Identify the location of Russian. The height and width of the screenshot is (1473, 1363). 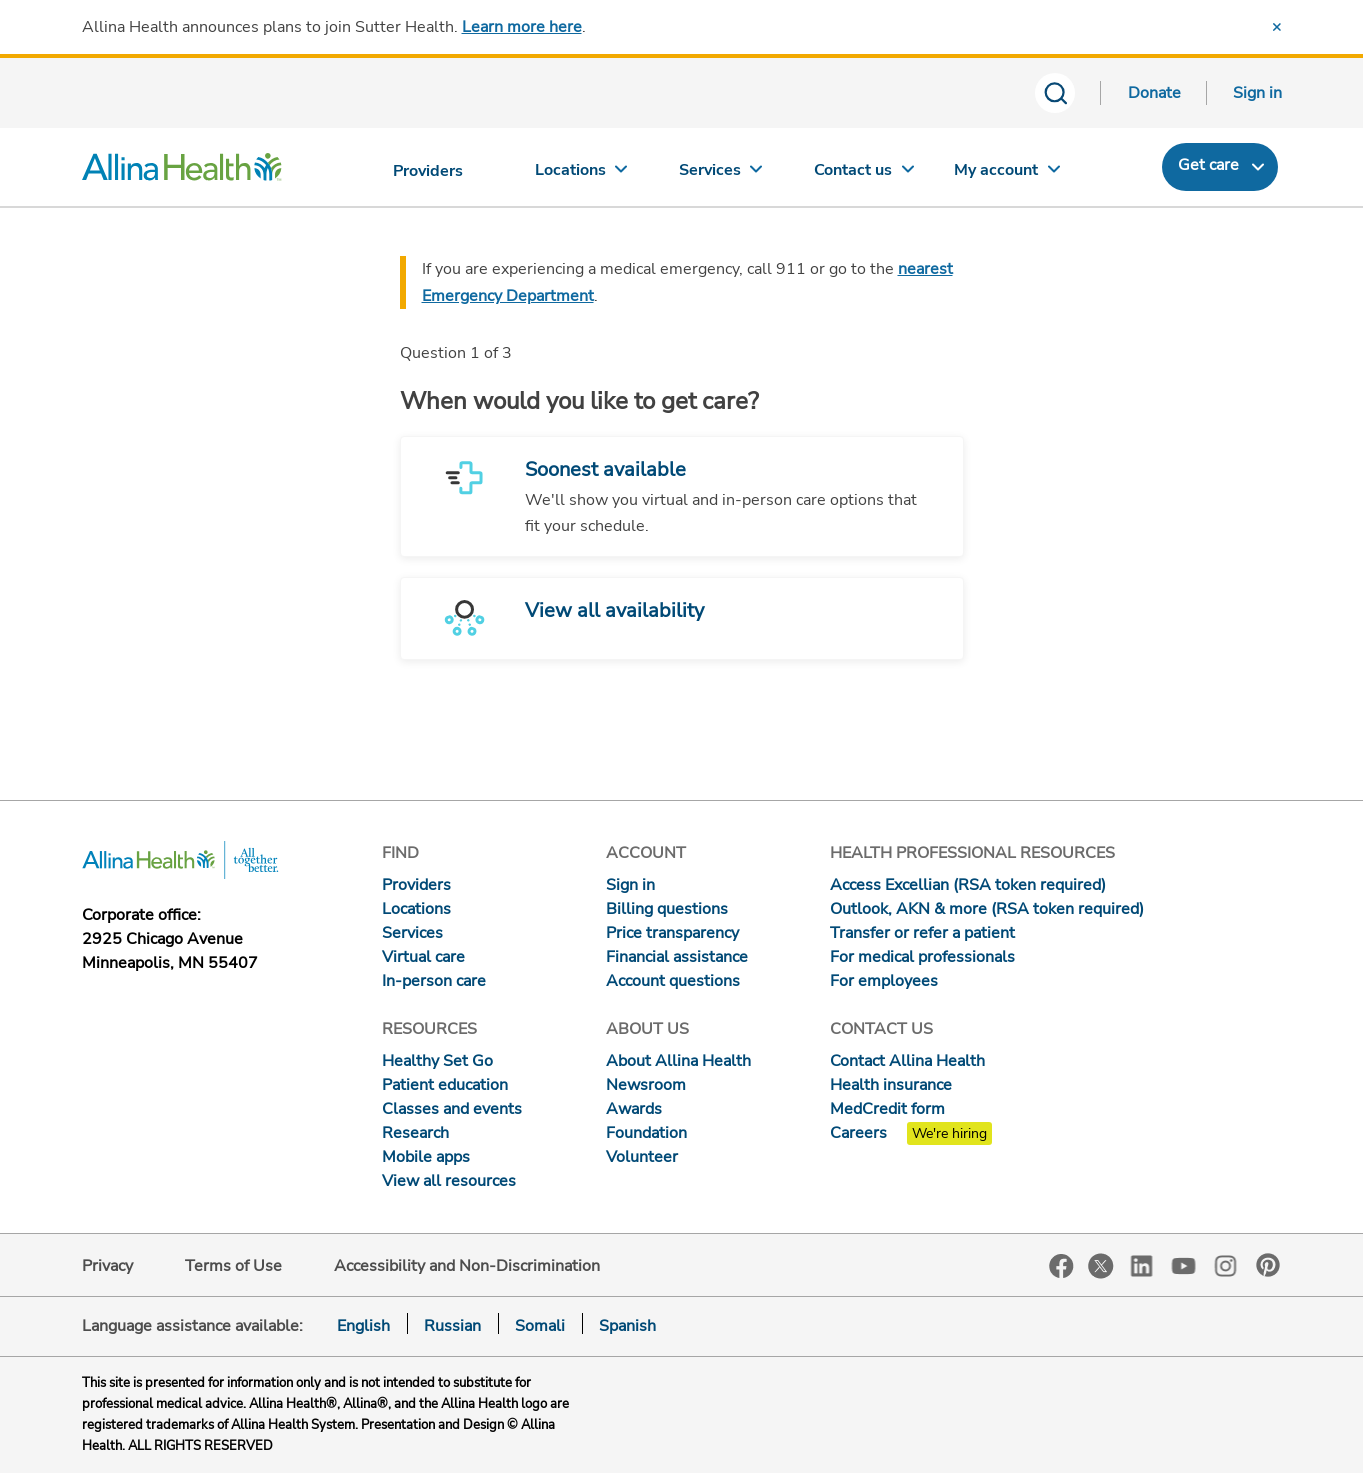
(452, 1326).